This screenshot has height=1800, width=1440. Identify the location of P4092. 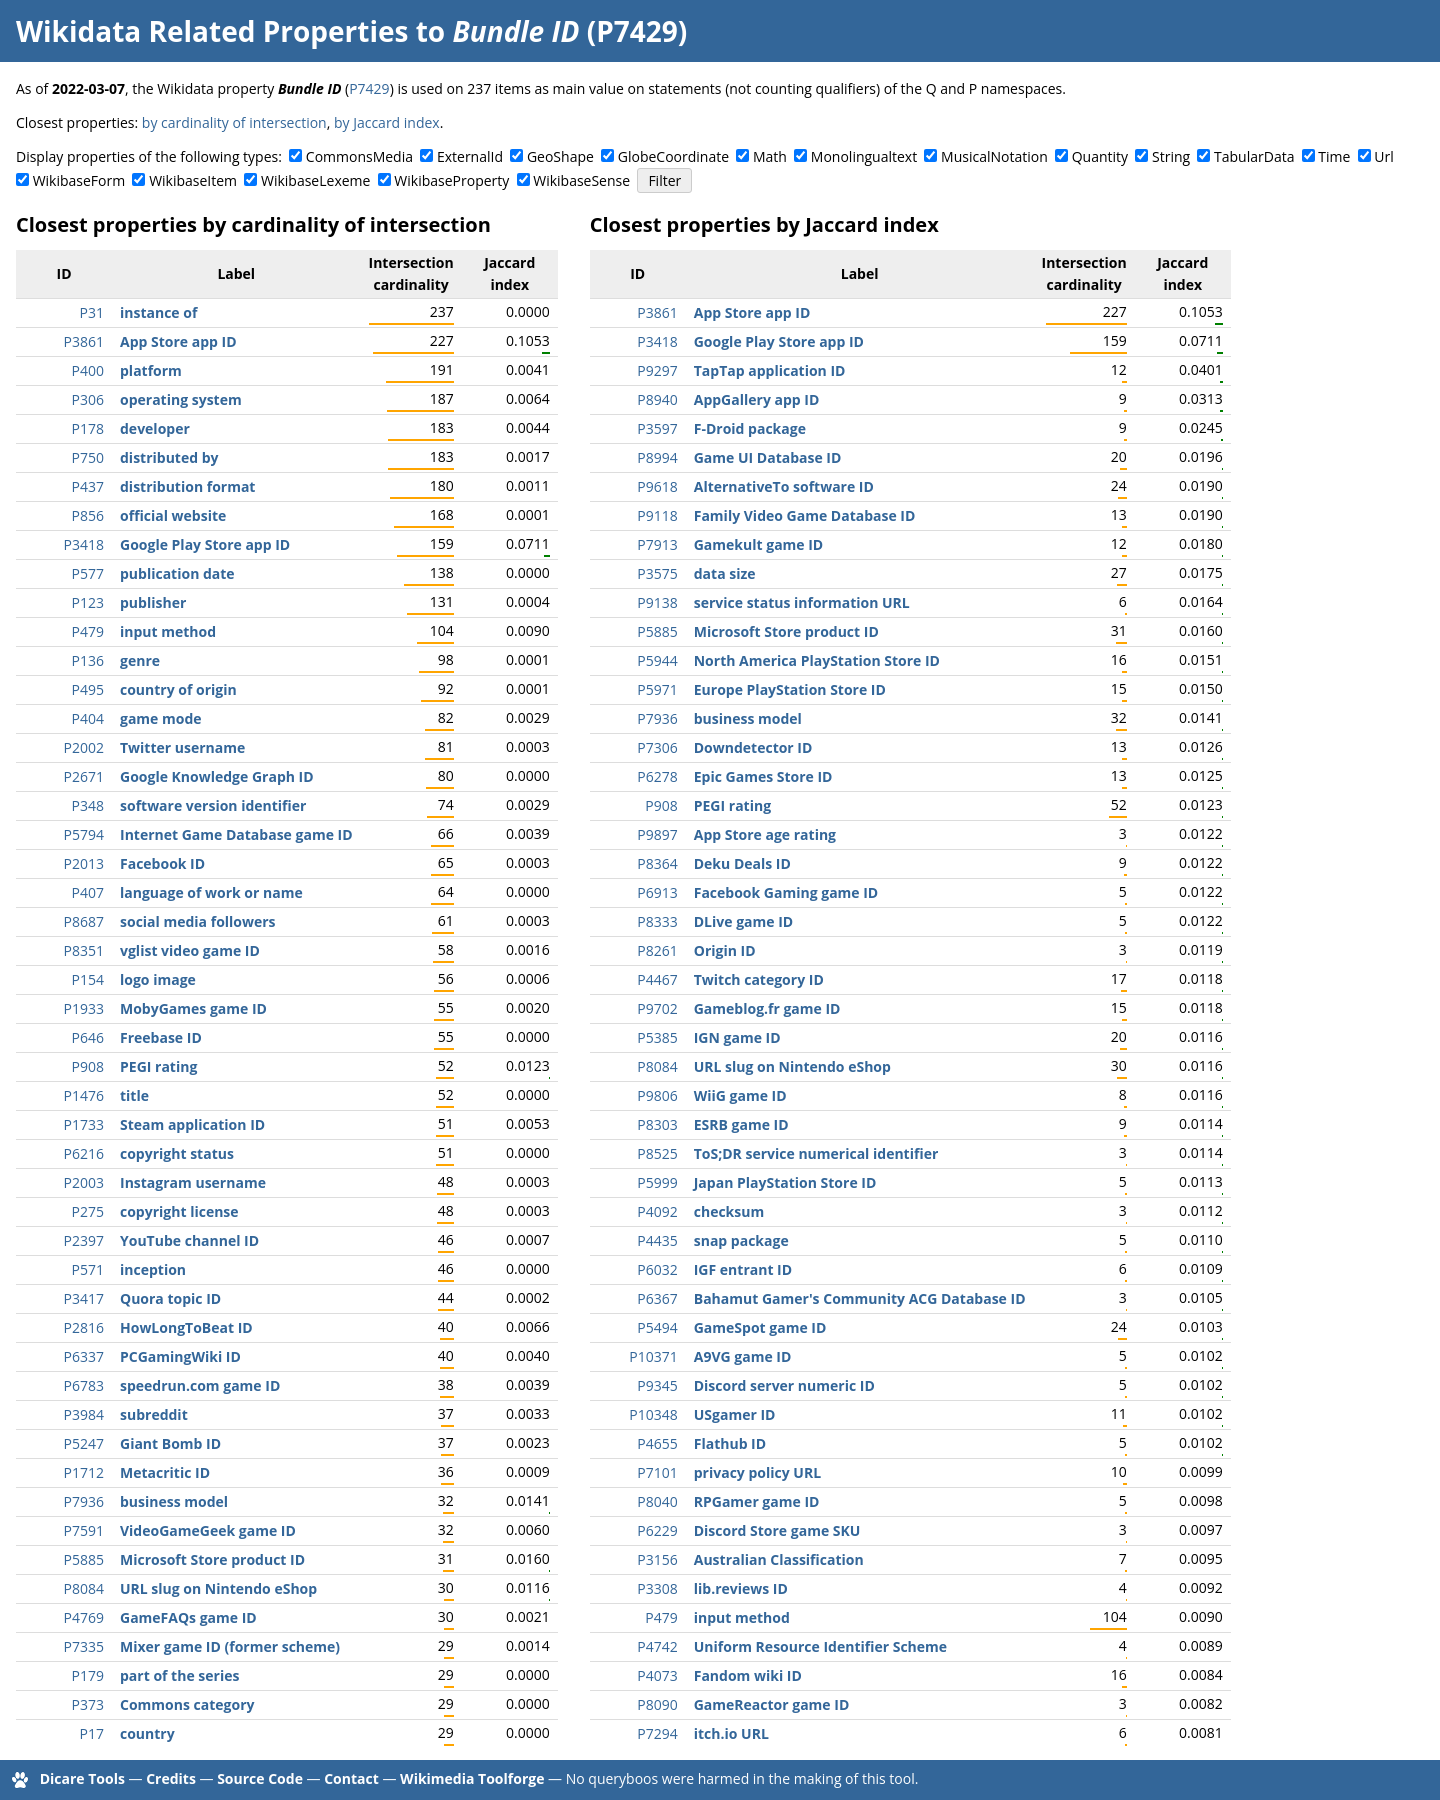
(657, 1211).